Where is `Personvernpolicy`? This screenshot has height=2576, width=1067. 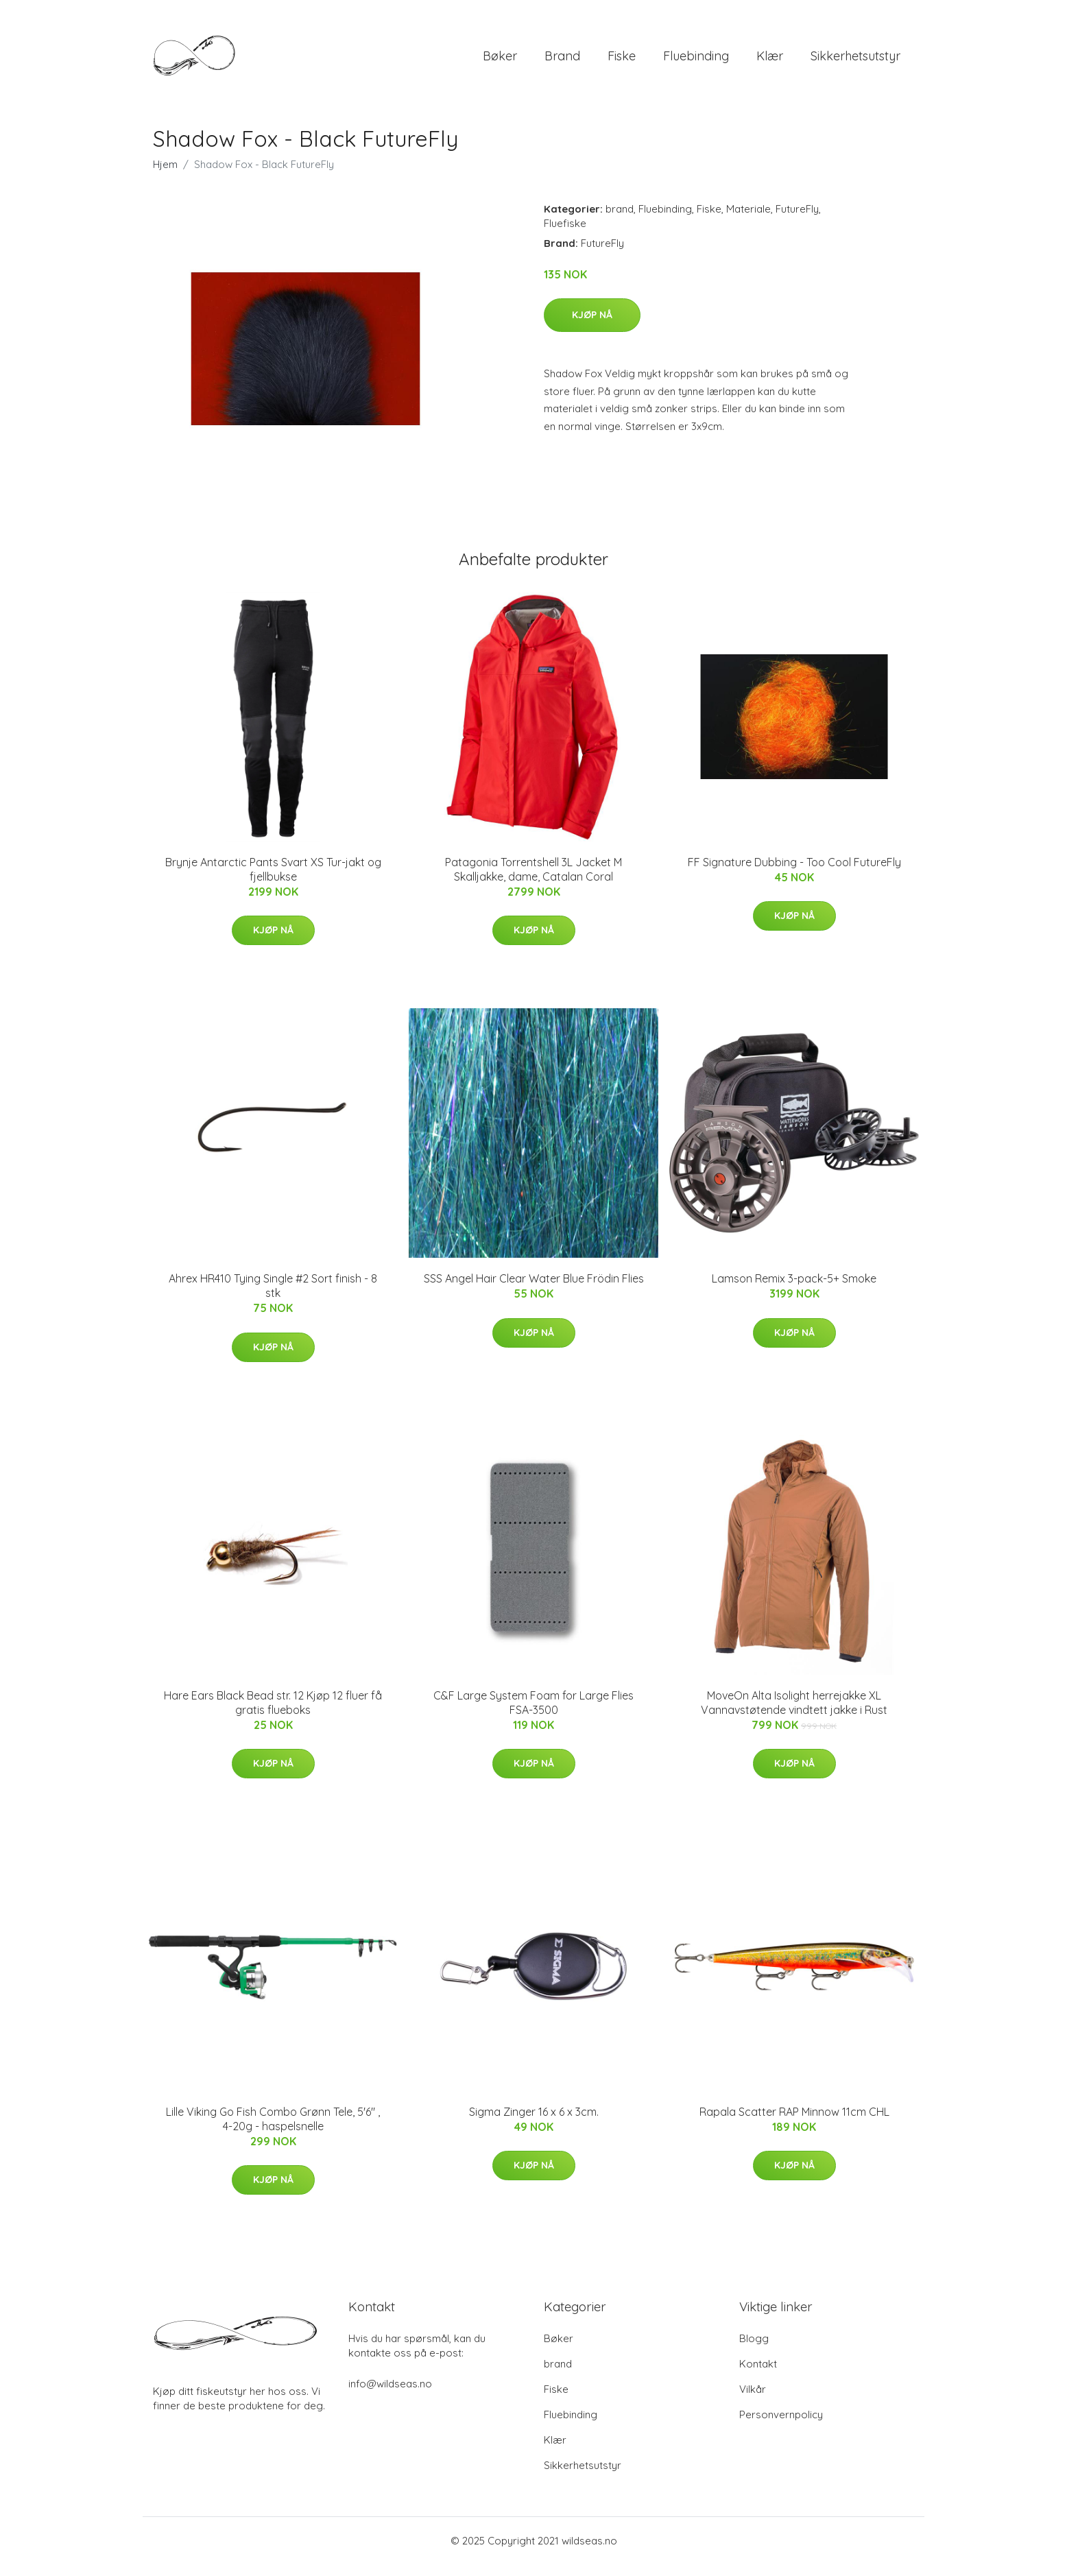
Personvernpolicy is located at coordinates (781, 2426).